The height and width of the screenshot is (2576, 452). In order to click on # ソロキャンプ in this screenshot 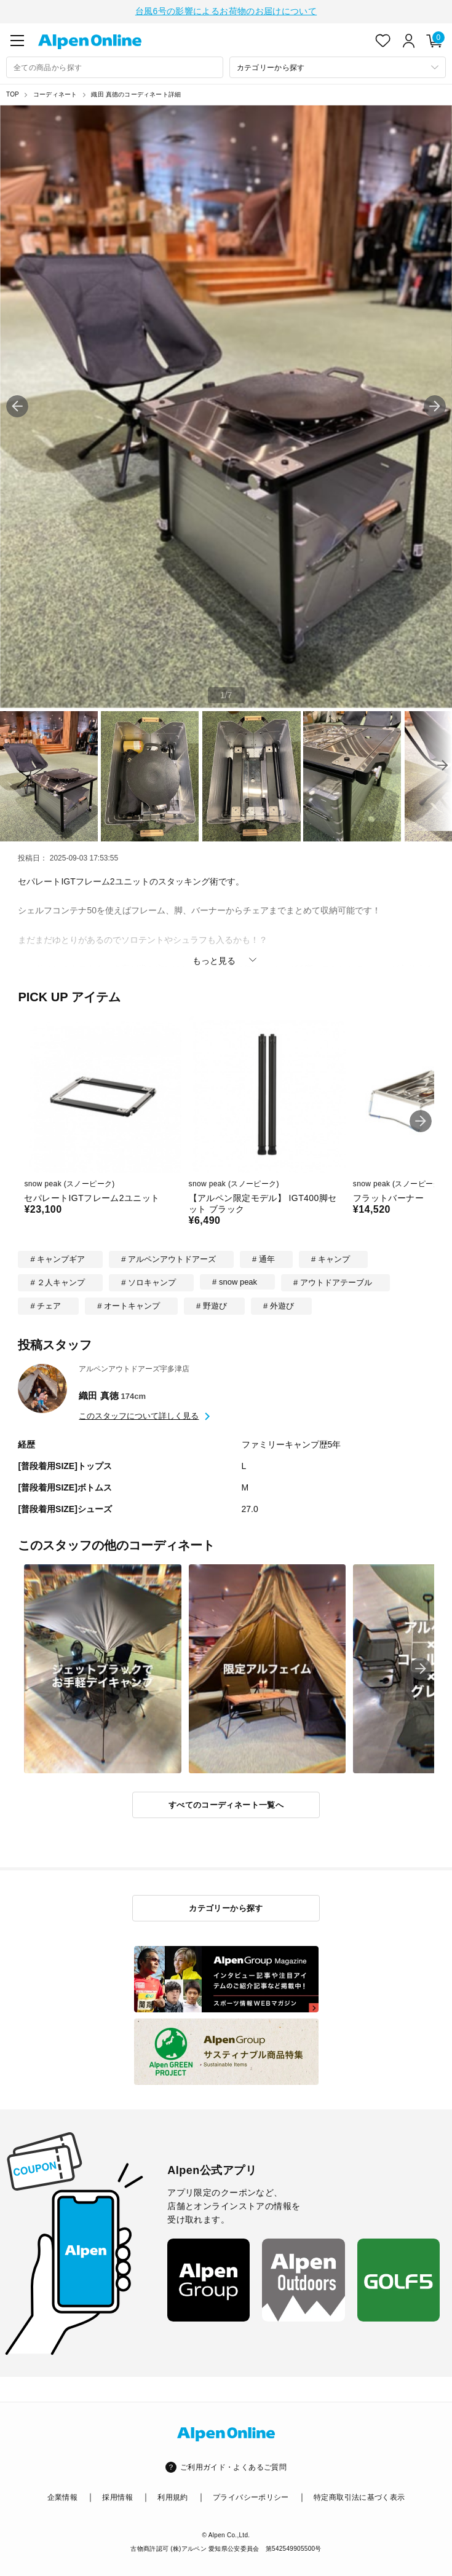, I will do `click(148, 1281)`.